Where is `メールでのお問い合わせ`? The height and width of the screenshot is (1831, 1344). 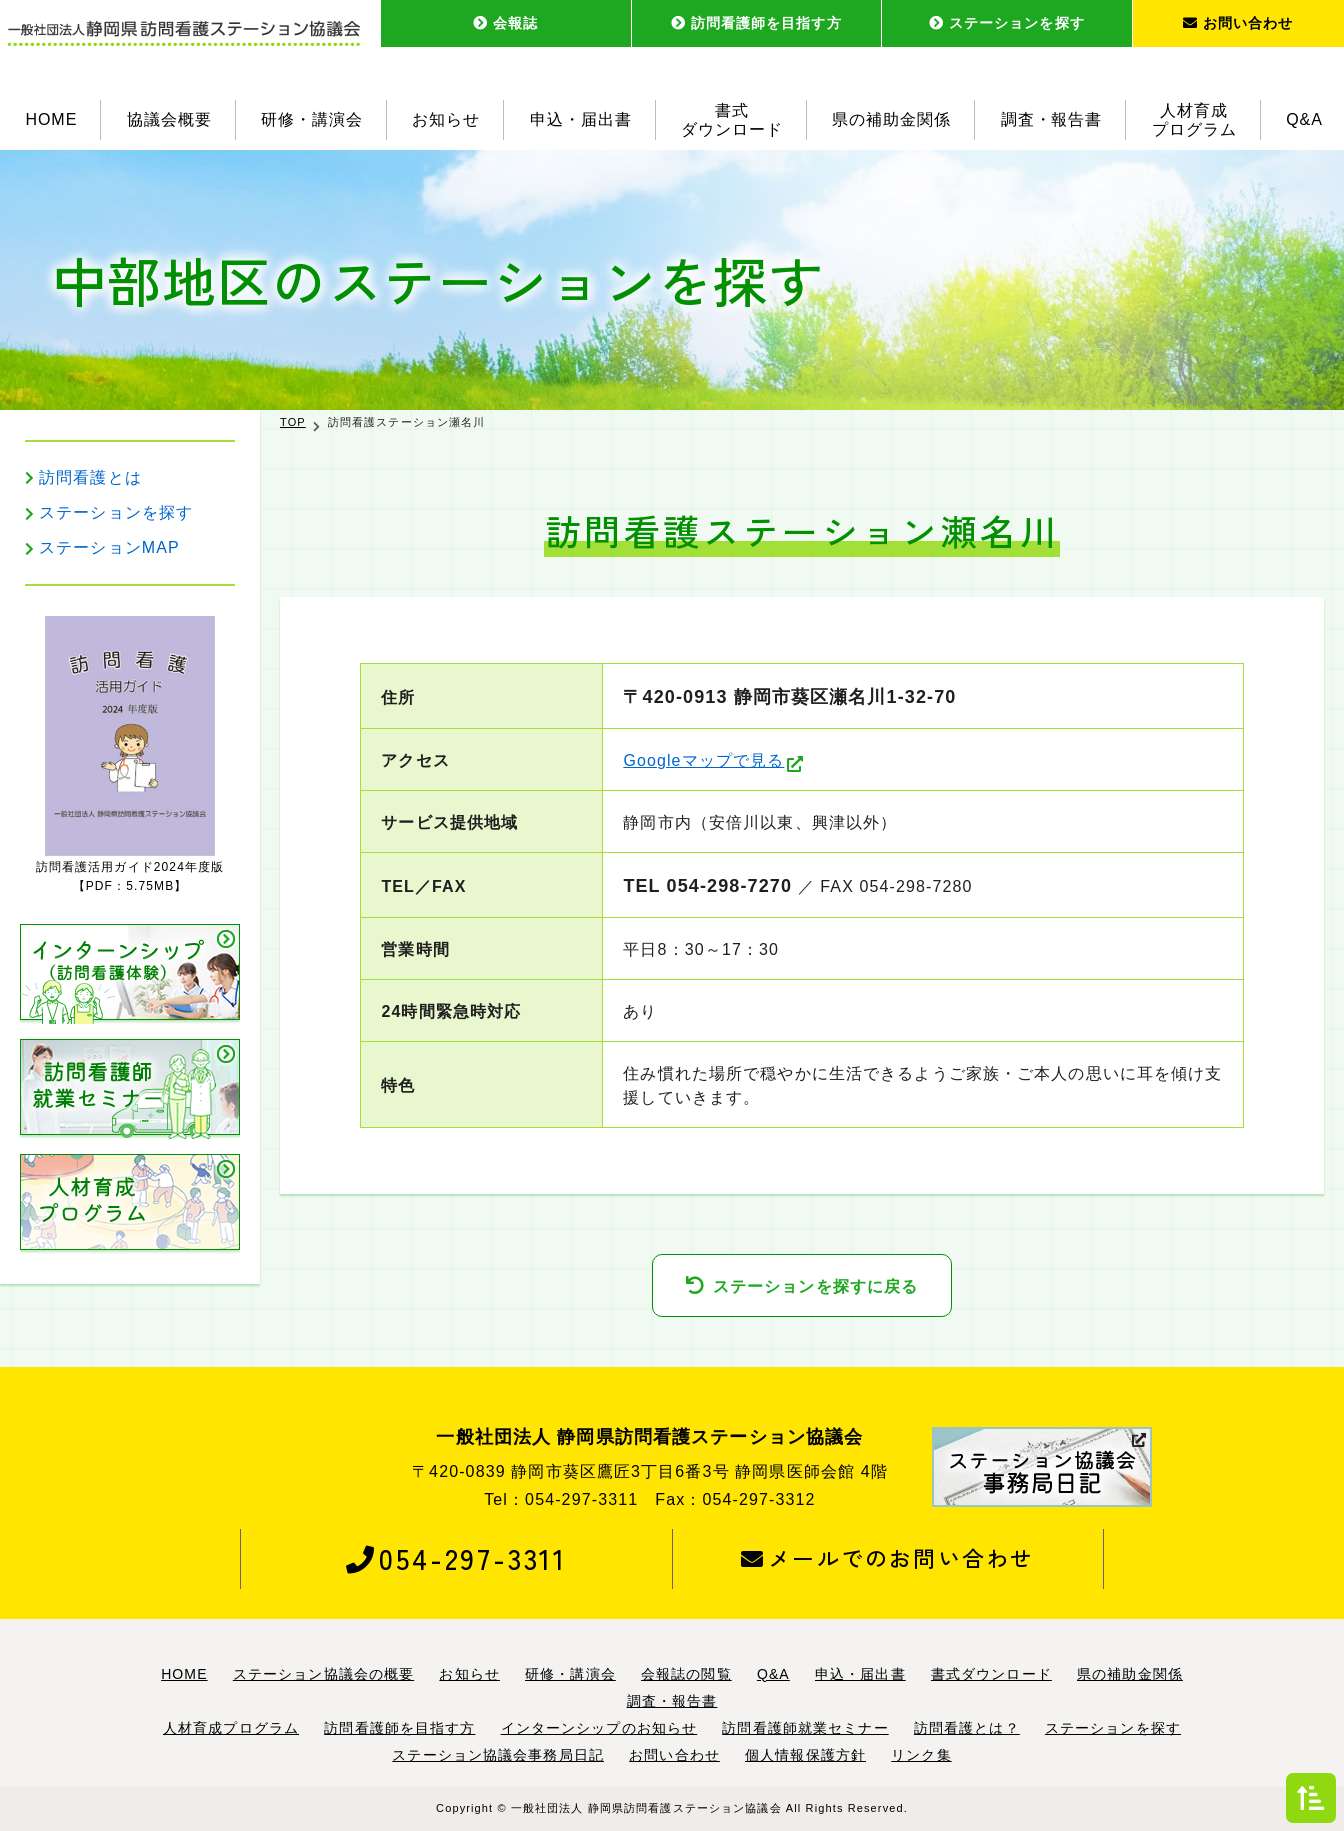
メールでのお問い合わせ is located at coordinates (887, 1558).